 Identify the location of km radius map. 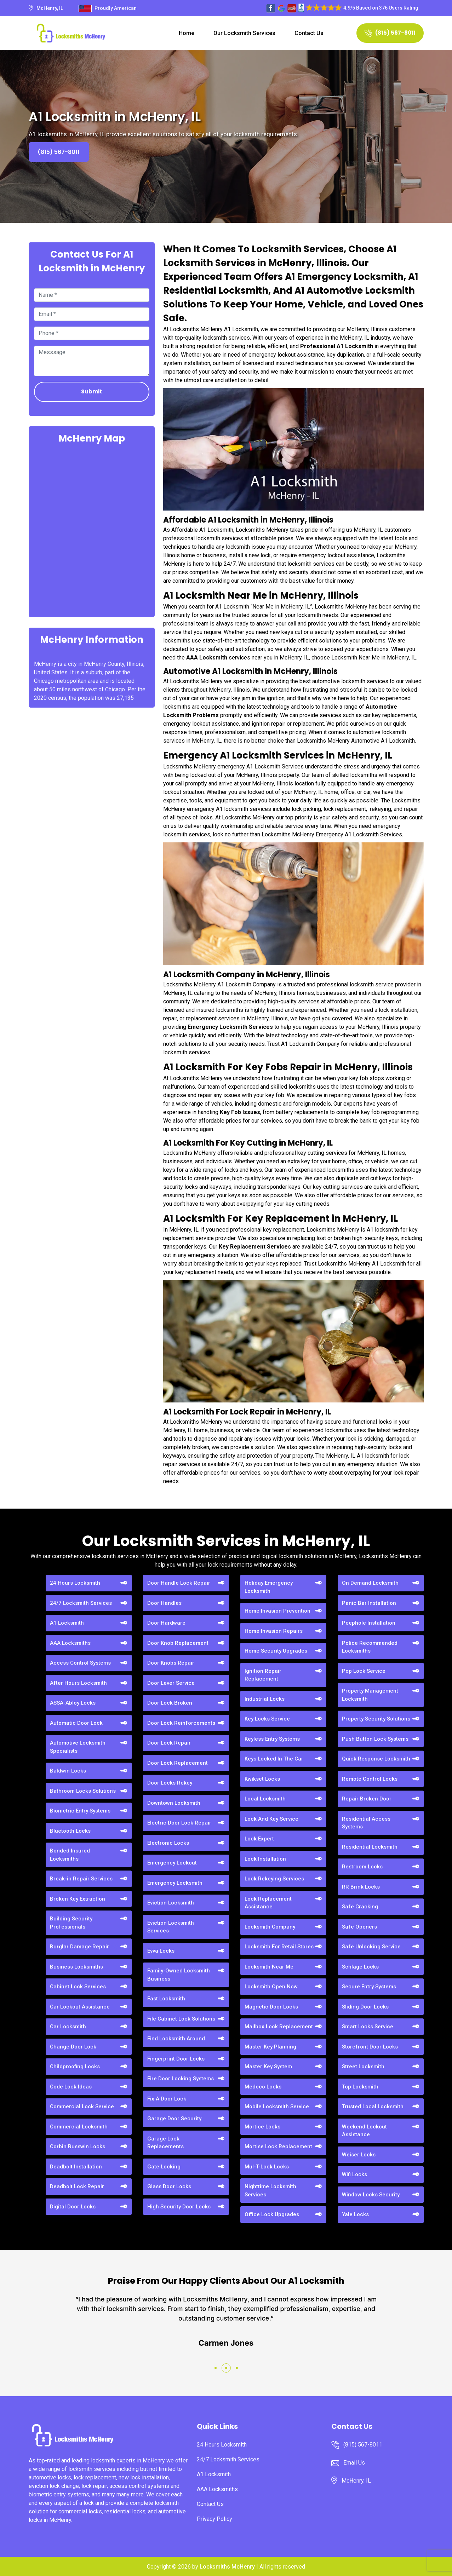
(91, 529).